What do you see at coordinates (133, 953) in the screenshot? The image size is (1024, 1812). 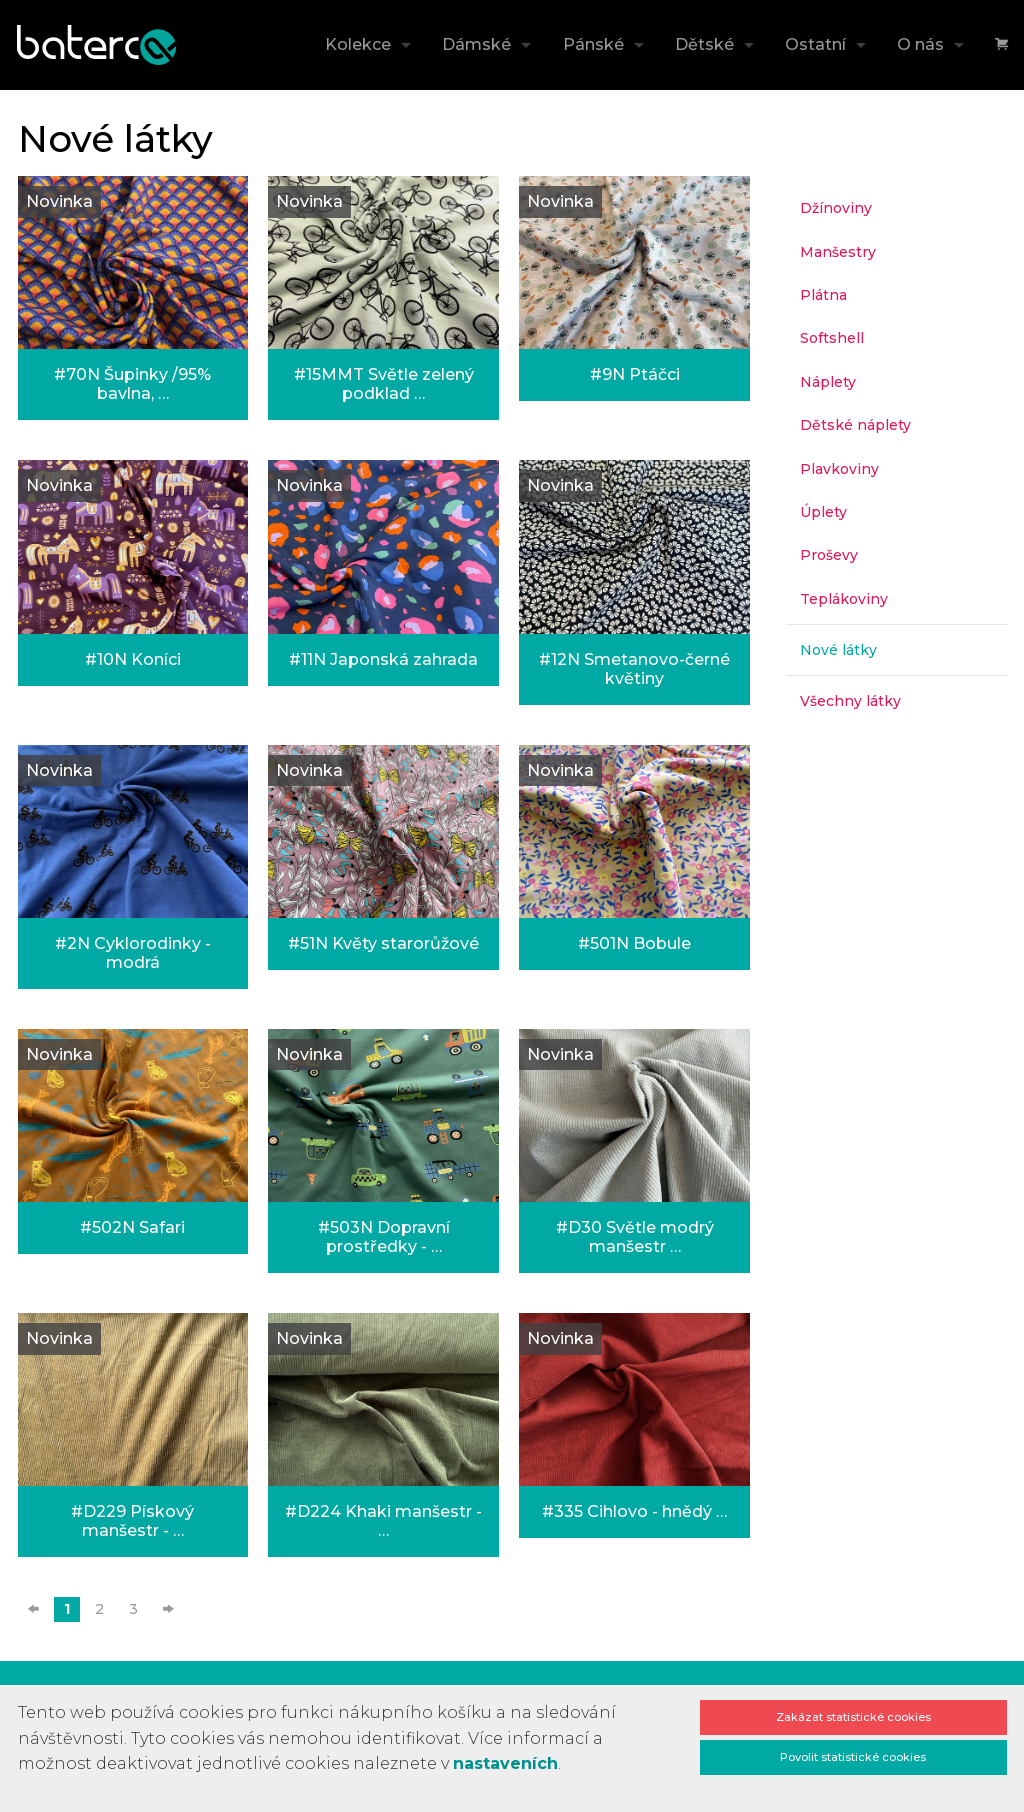 I see `#2N Cyklorodinky - modrá` at bounding box center [133, 953].